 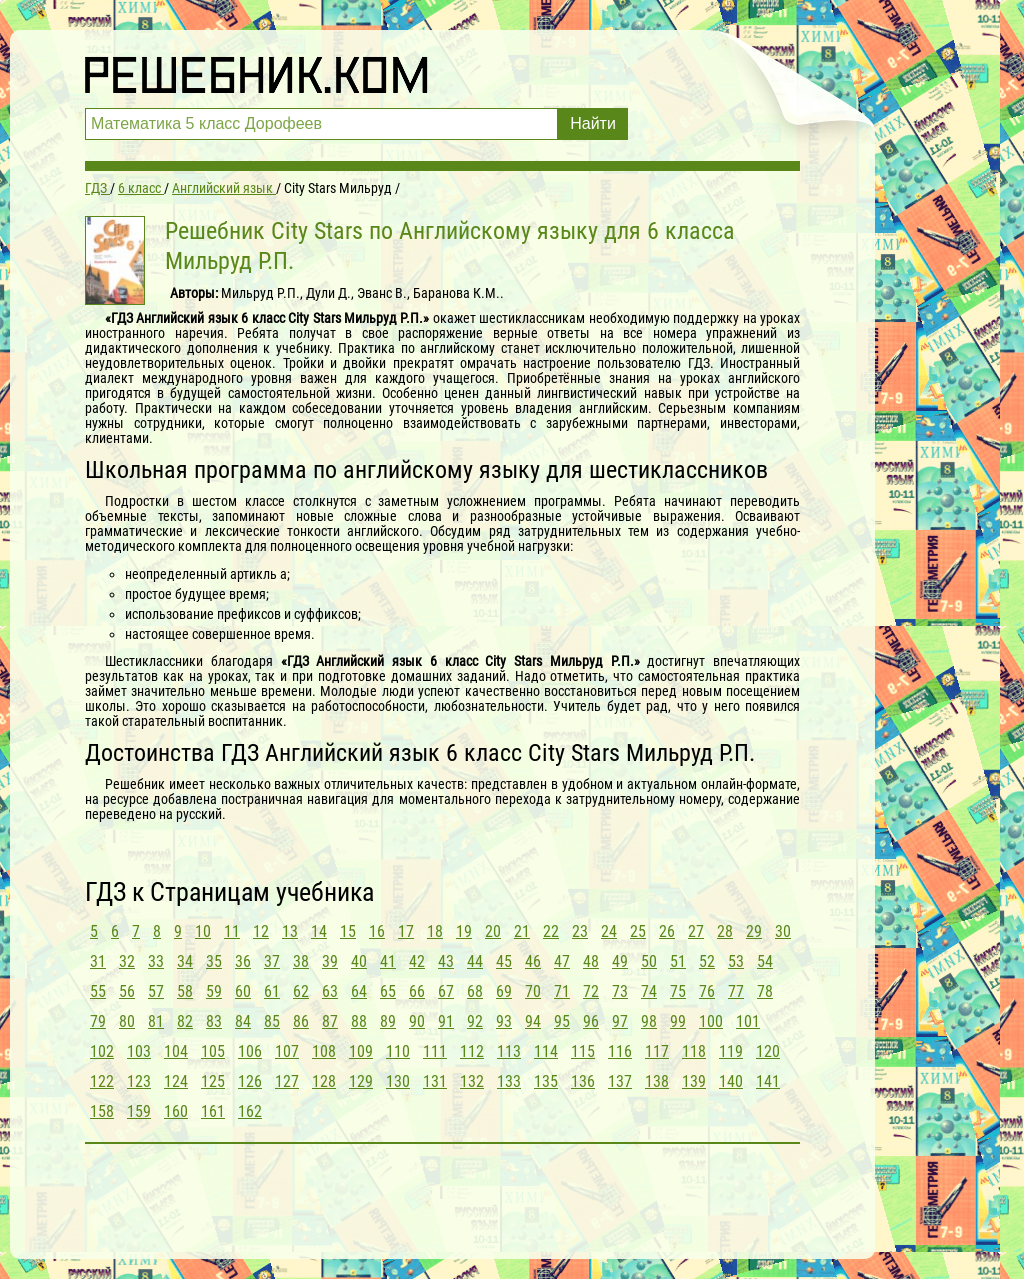 I want to click on 158, so click(x=102, y=1111).